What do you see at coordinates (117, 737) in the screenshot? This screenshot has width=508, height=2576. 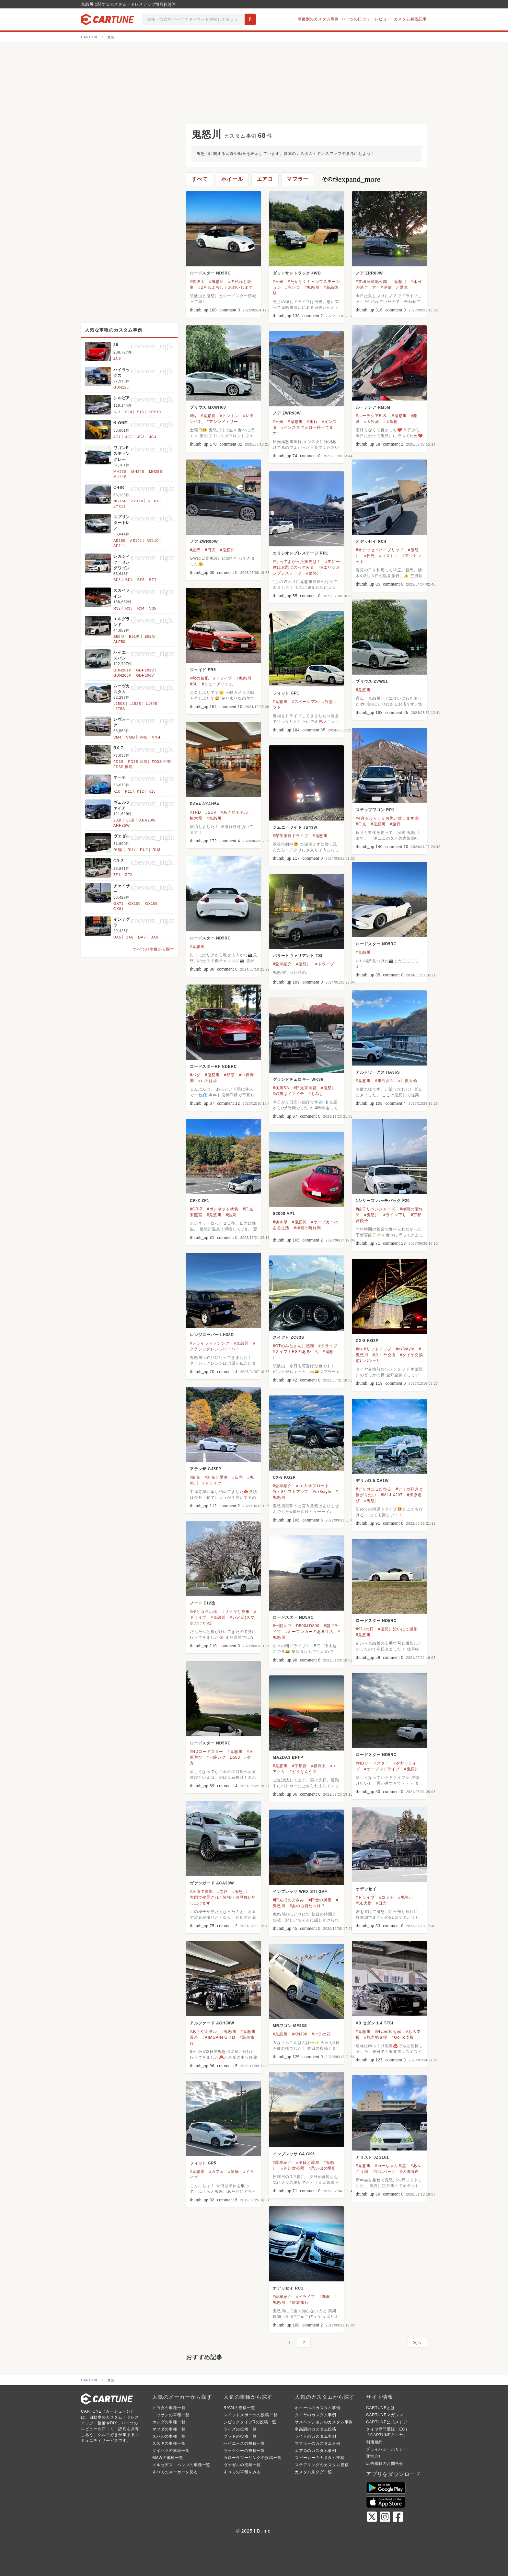 I see `VM4` at bounding box center [117, 737].